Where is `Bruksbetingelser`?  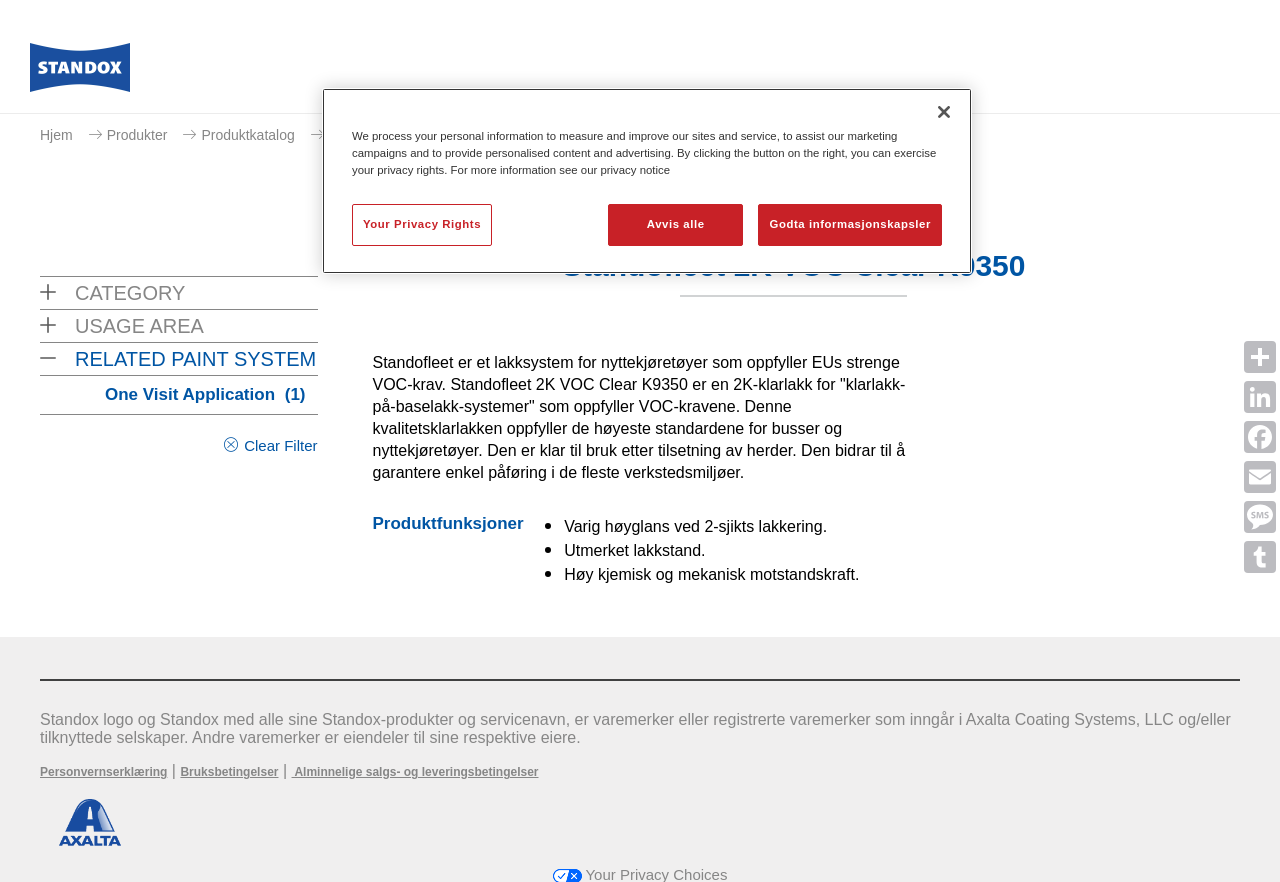 Bruksbetingelser is located at coordinates (229, 772).